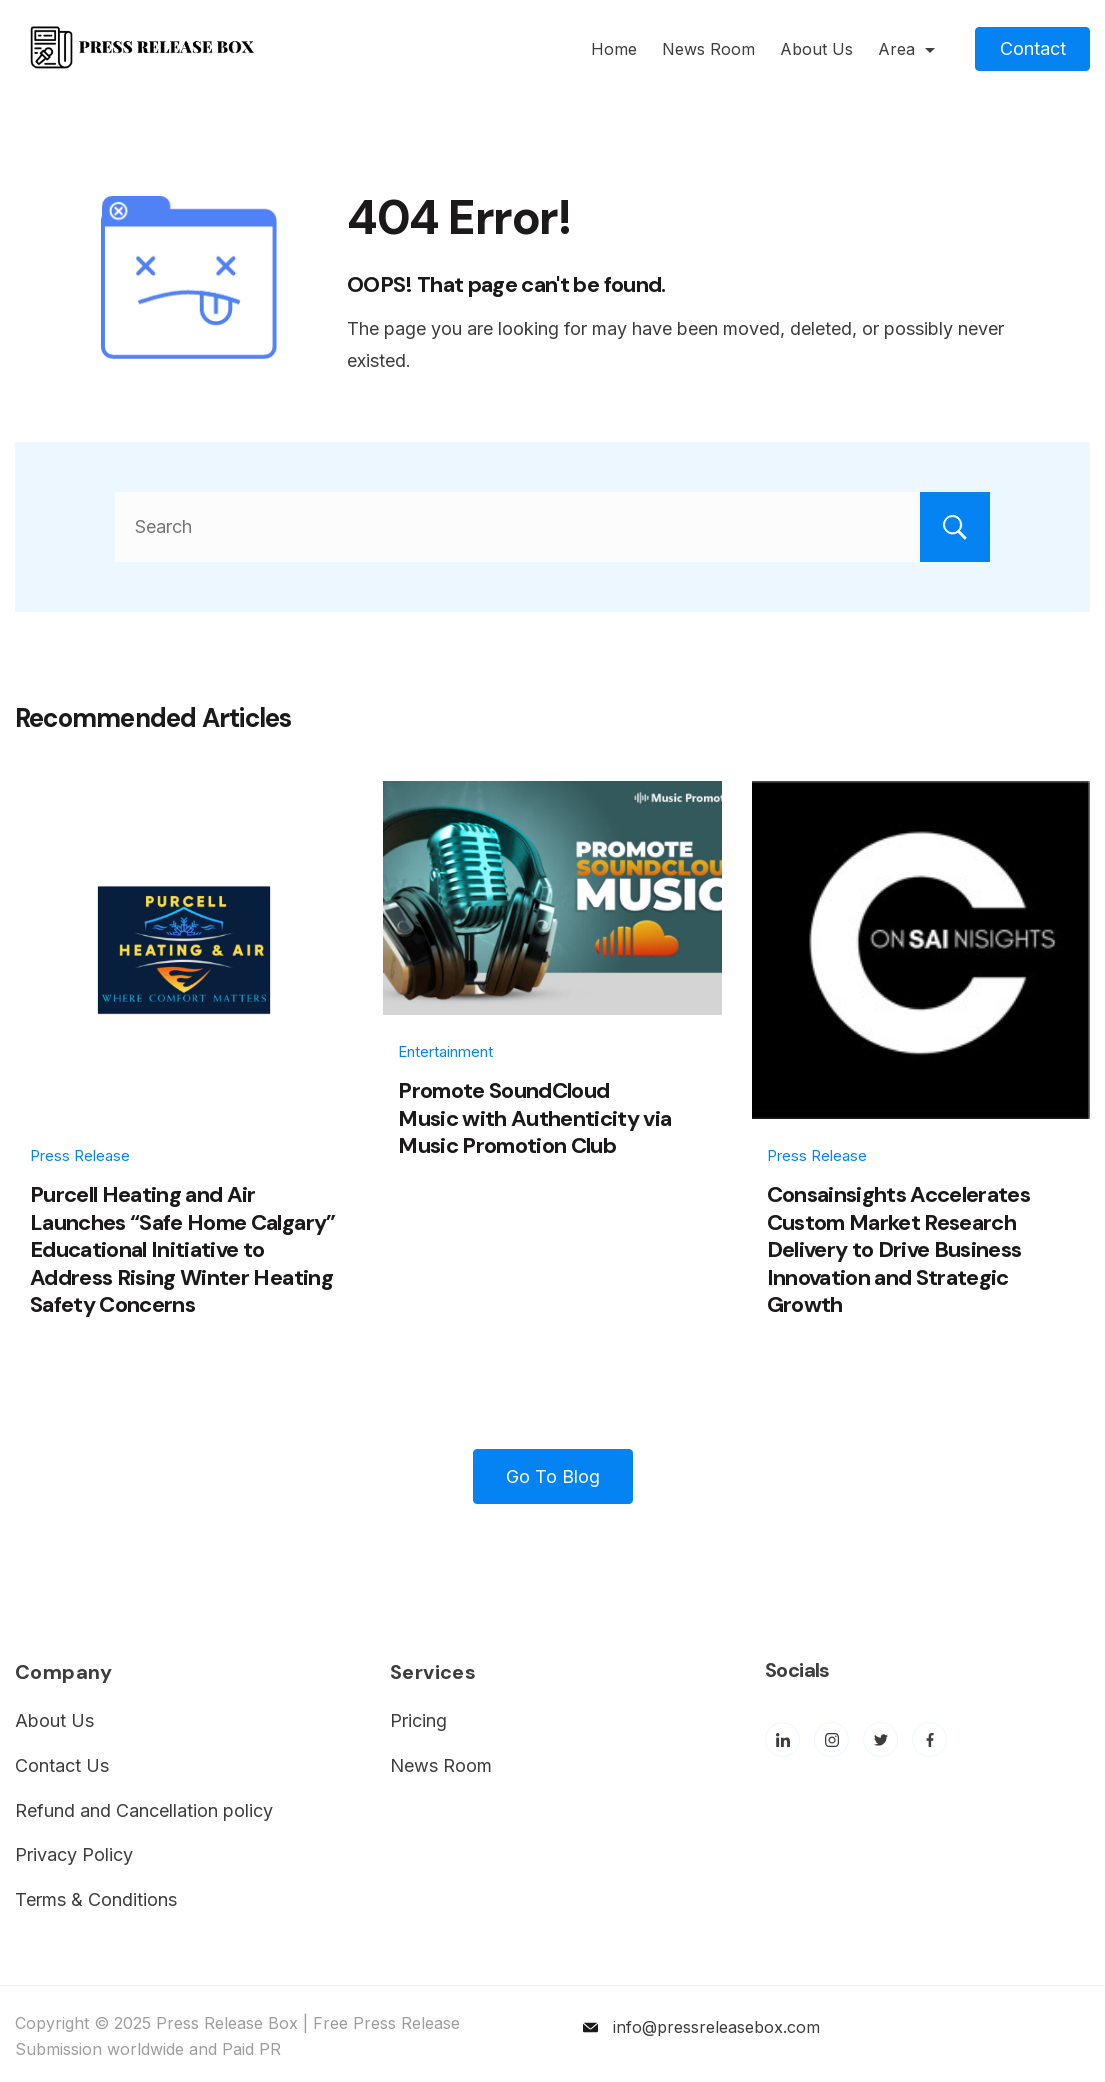 This screenshot has height=2082, width=1105. What do you see at coordinates (62, 1765) in the screenshot?
I see `Contact Us` at bounding box center [62, 1765].